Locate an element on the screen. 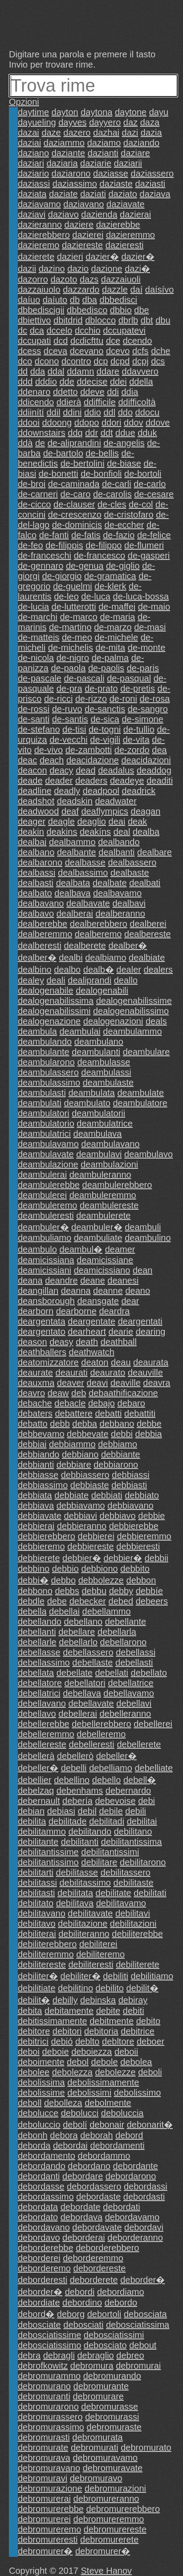  debilitade is located at coordinates (68, 1821).